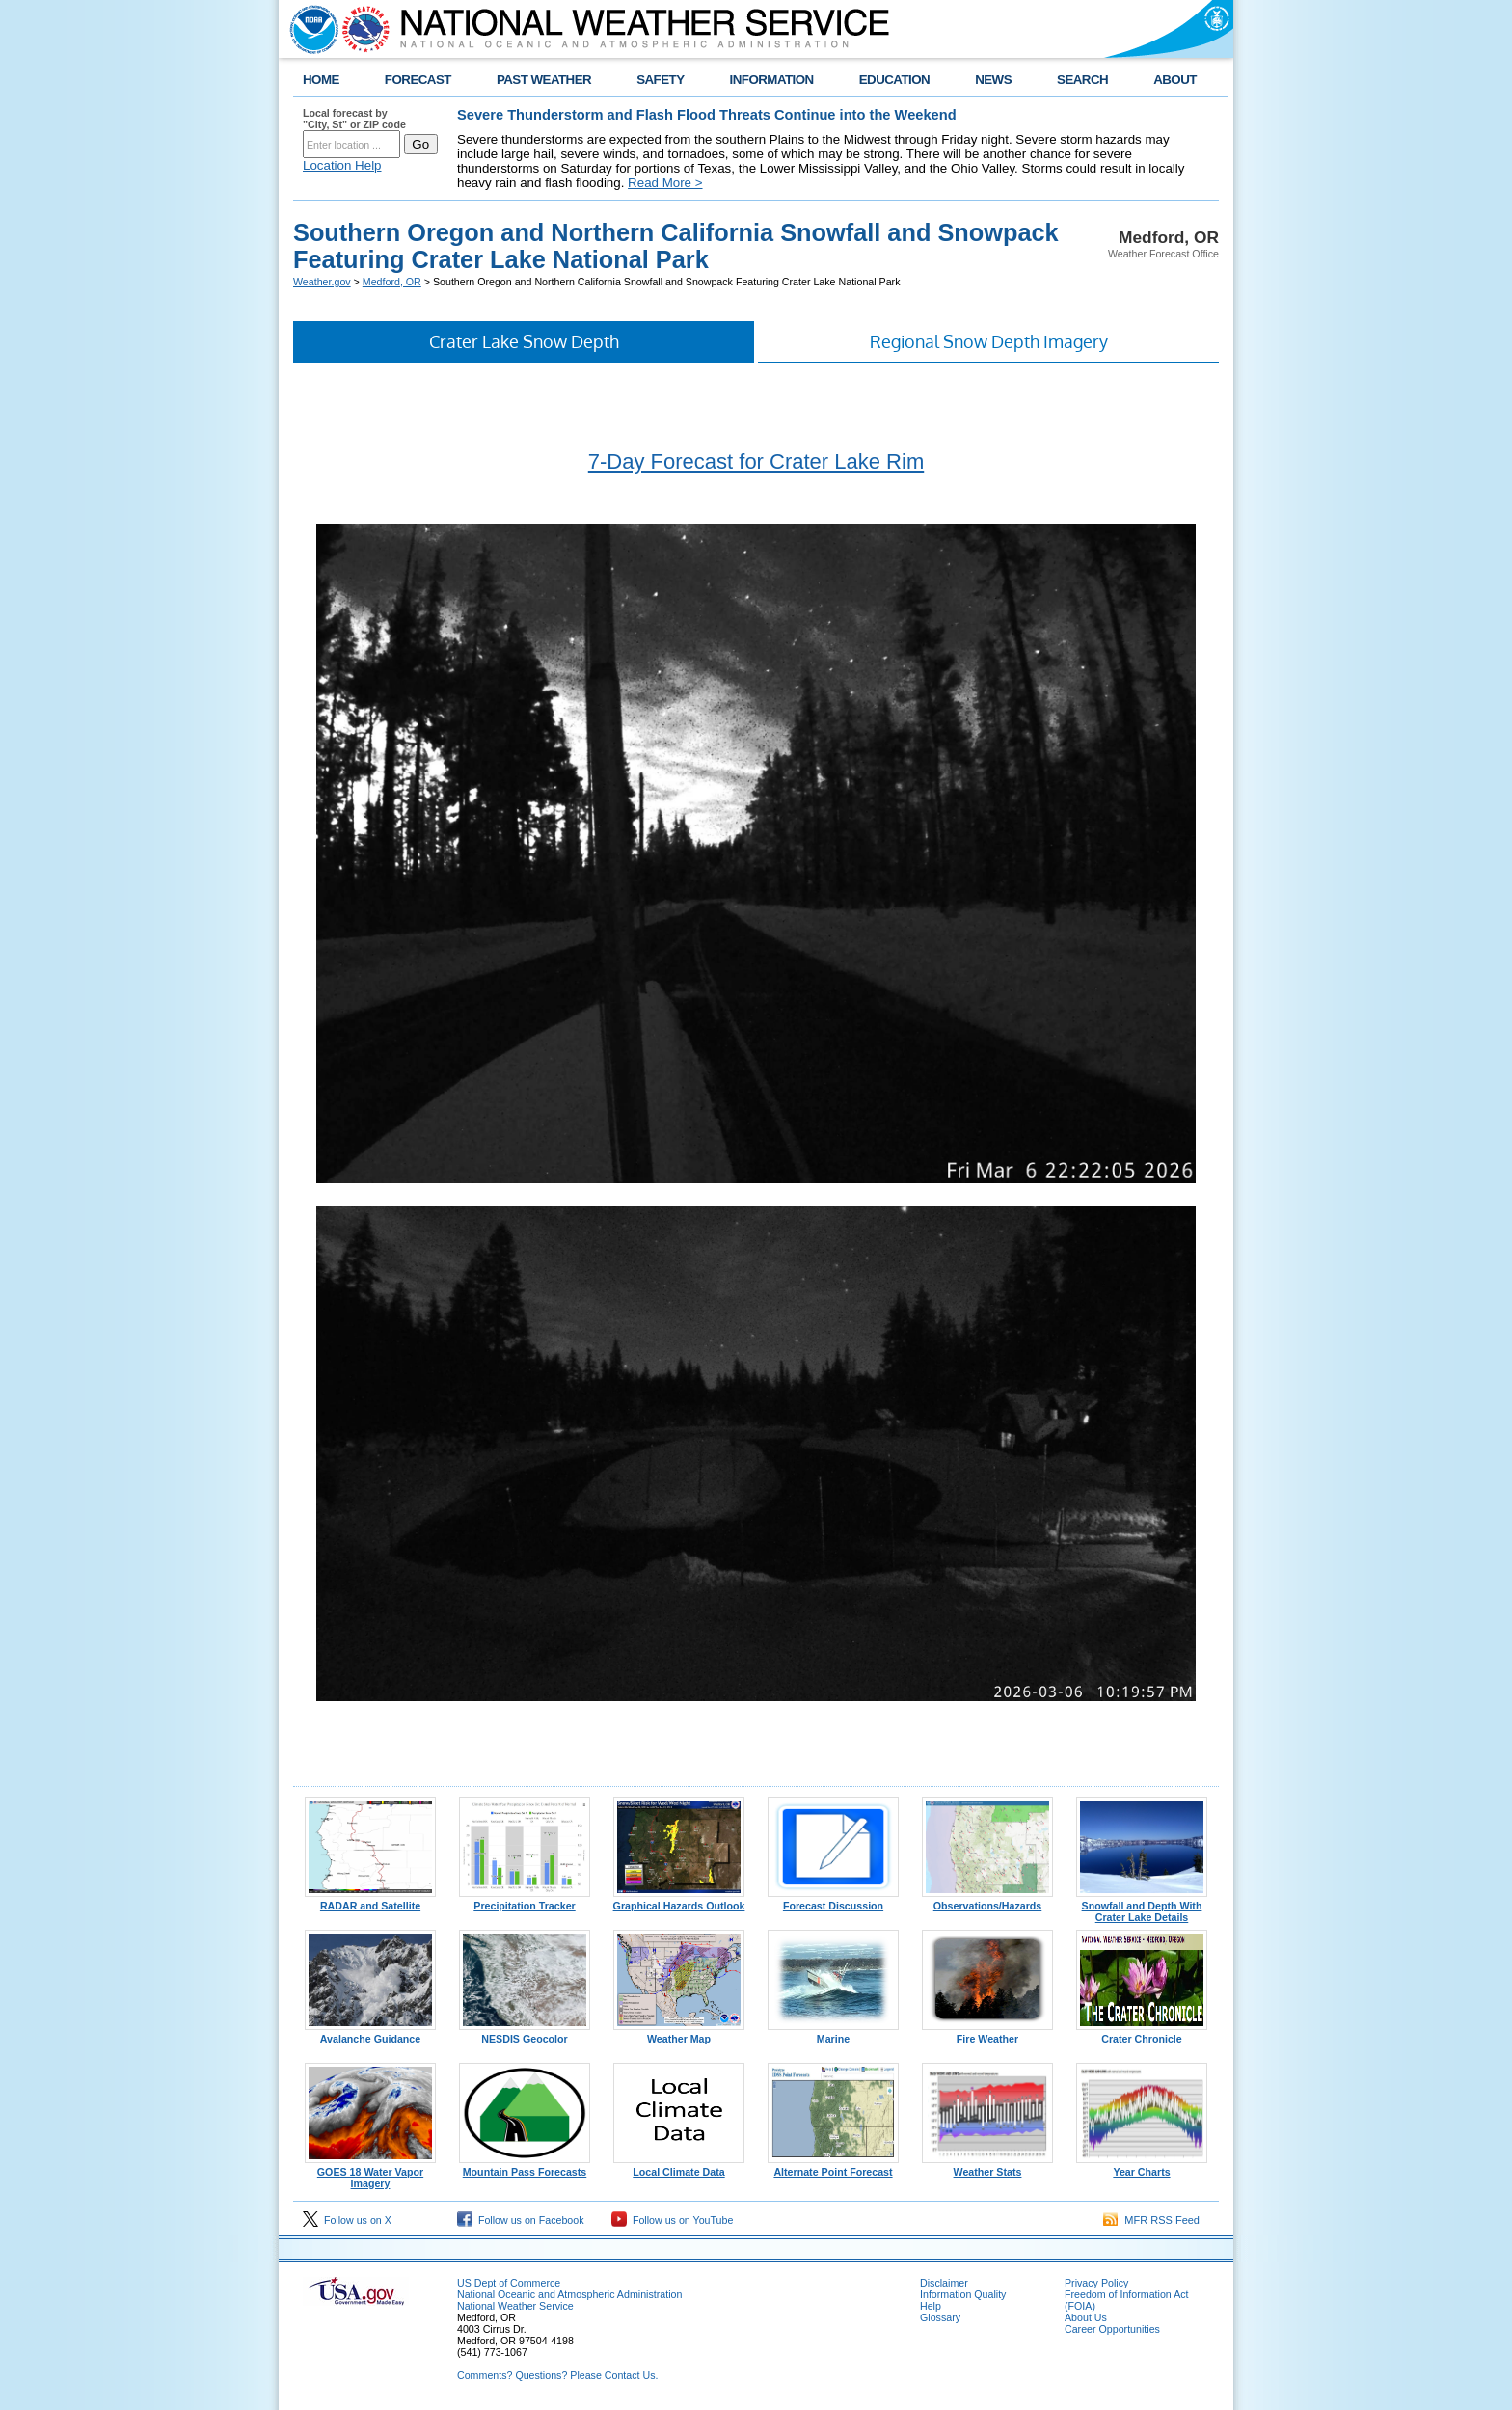  Describe the element at coordinates (772, 79) in the screenshot. I see `INFORMATION` at that location.